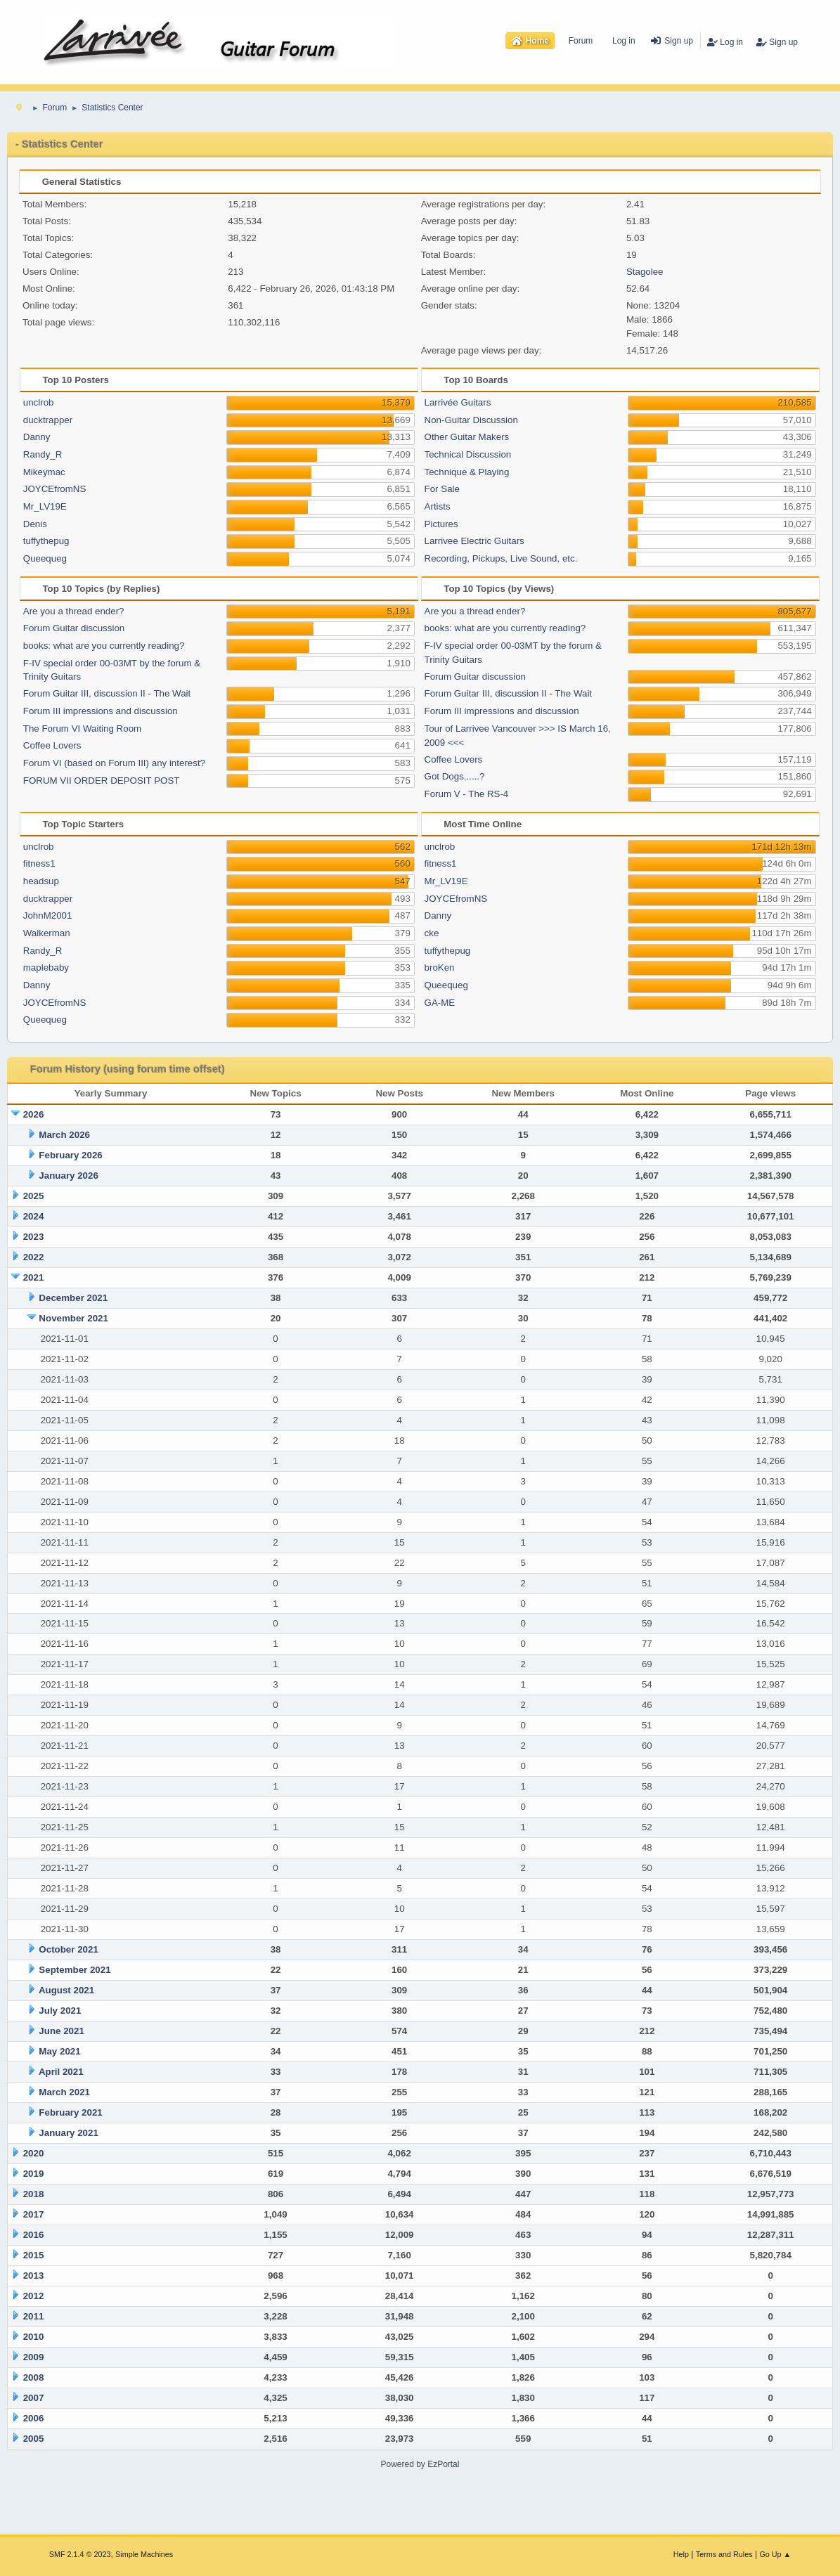 The width and height of the screenshot is (840, 2576). What do you see at coordinates (681, 2554) in the screenshot?
I see `Help` at bounding box center [681, 2554].